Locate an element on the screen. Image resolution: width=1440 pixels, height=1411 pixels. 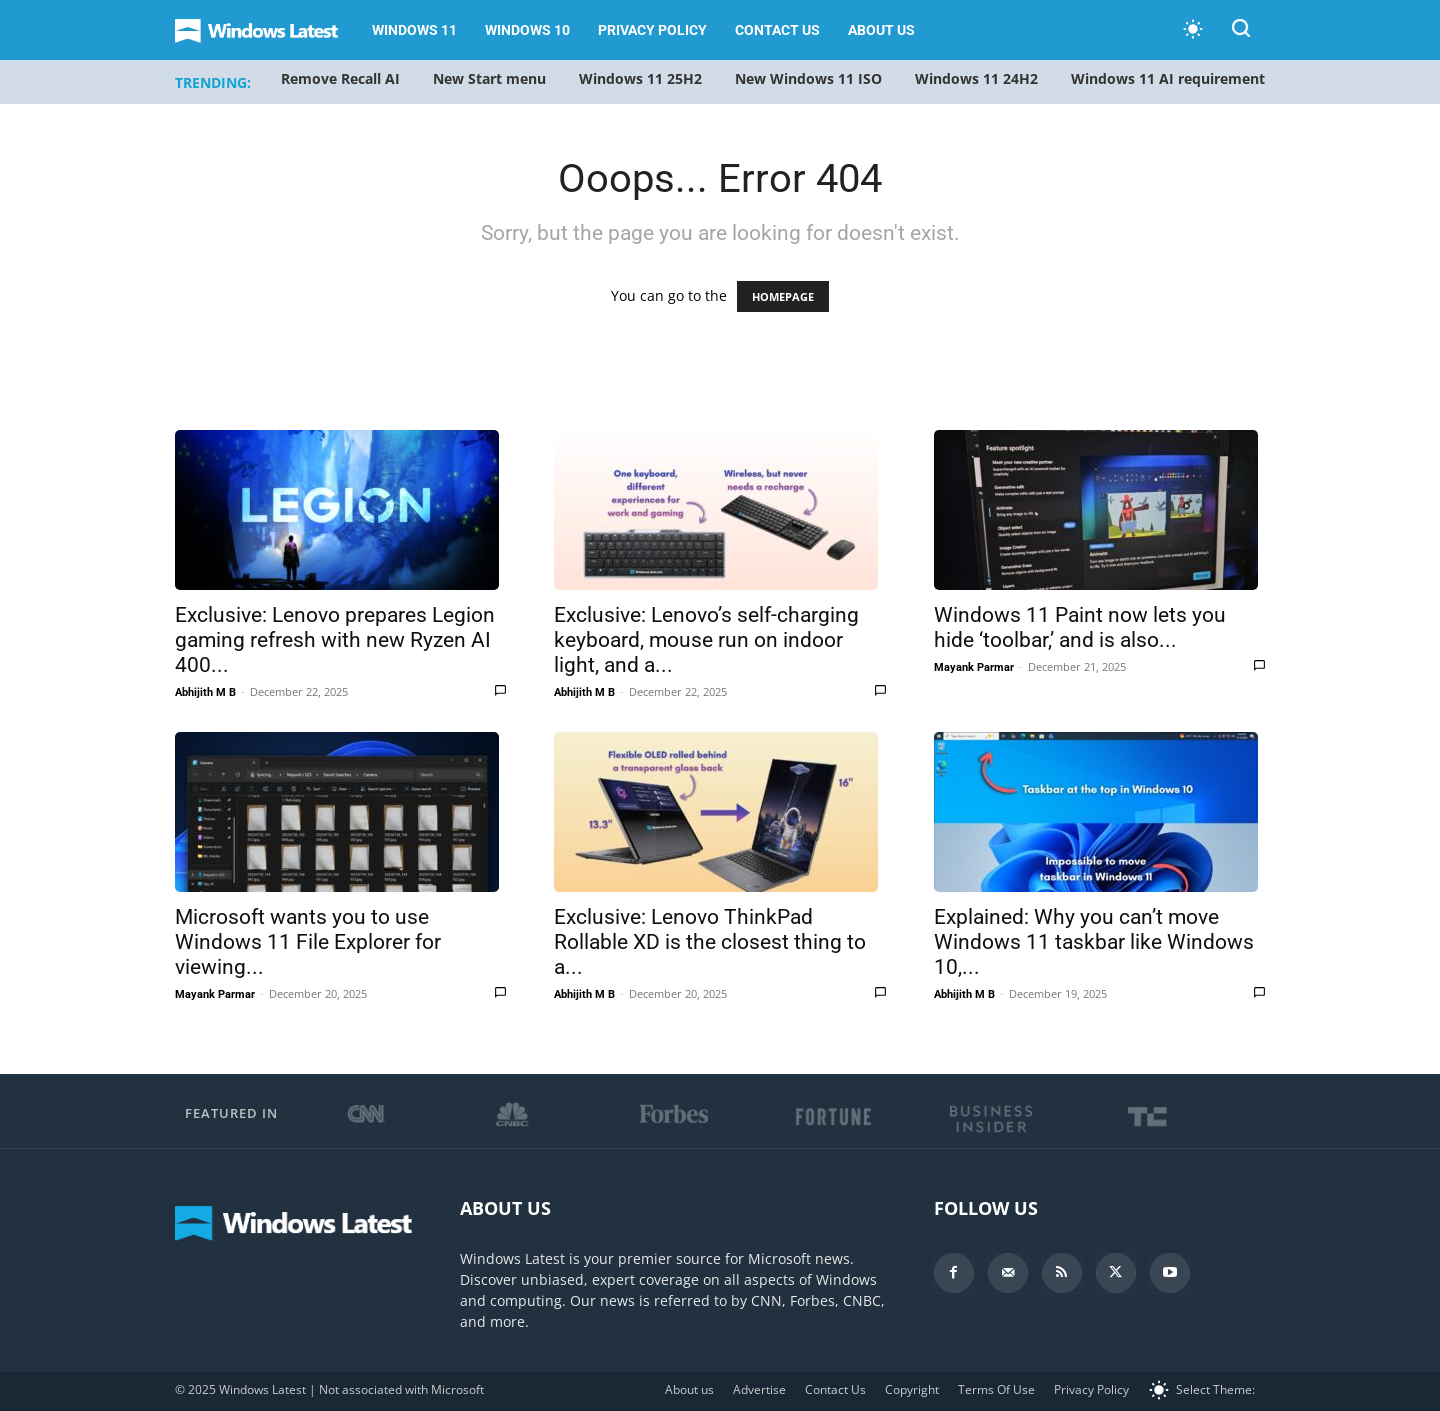
Explained: Why you can’t move Windows 11 taskbar like Windows 10,... is located at coordinates (1094, 942).